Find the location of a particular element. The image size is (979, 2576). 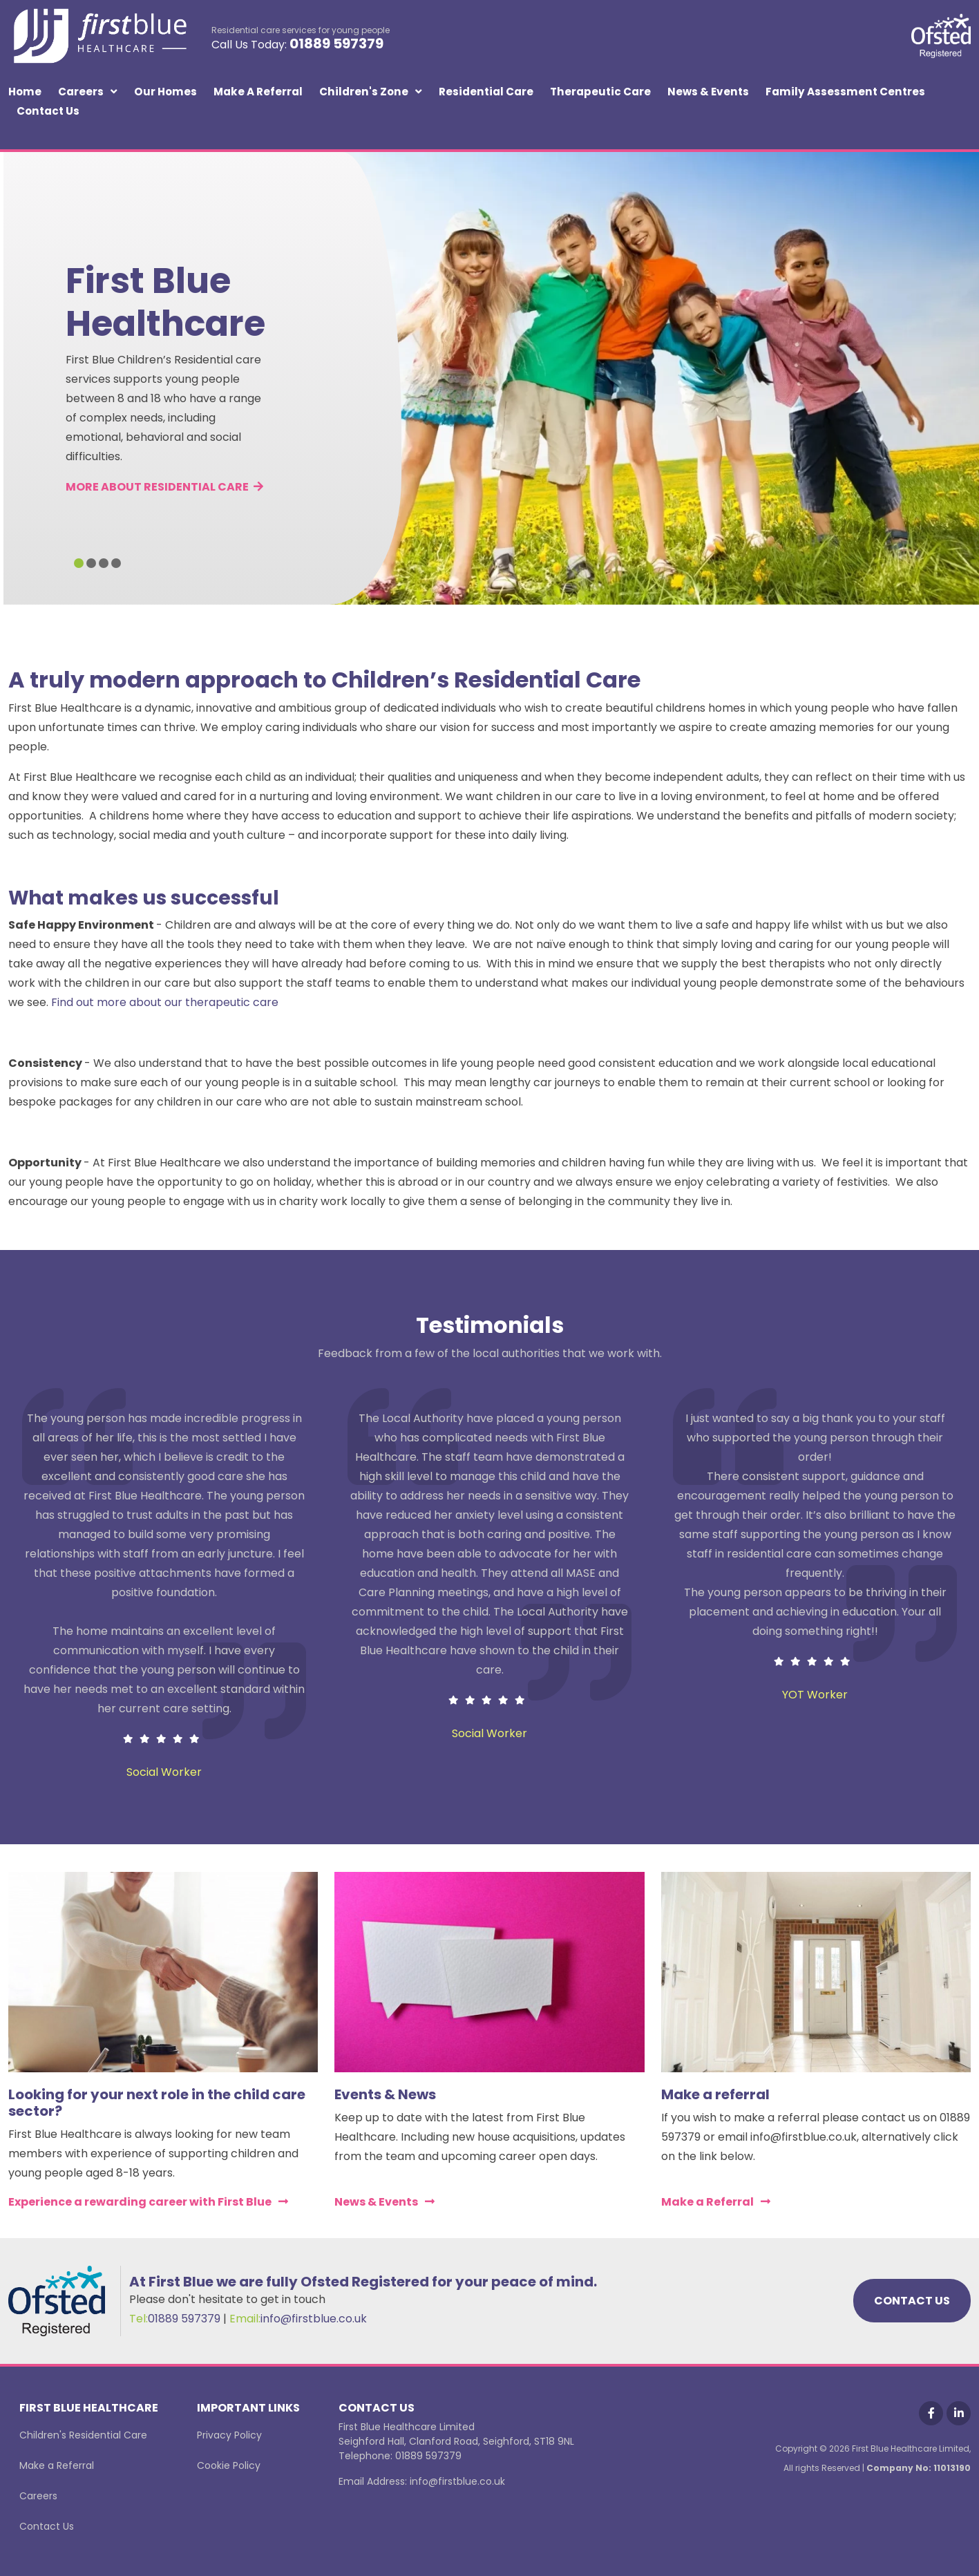

info@firstblue.co.uk is located at coordinates (313, 2319).